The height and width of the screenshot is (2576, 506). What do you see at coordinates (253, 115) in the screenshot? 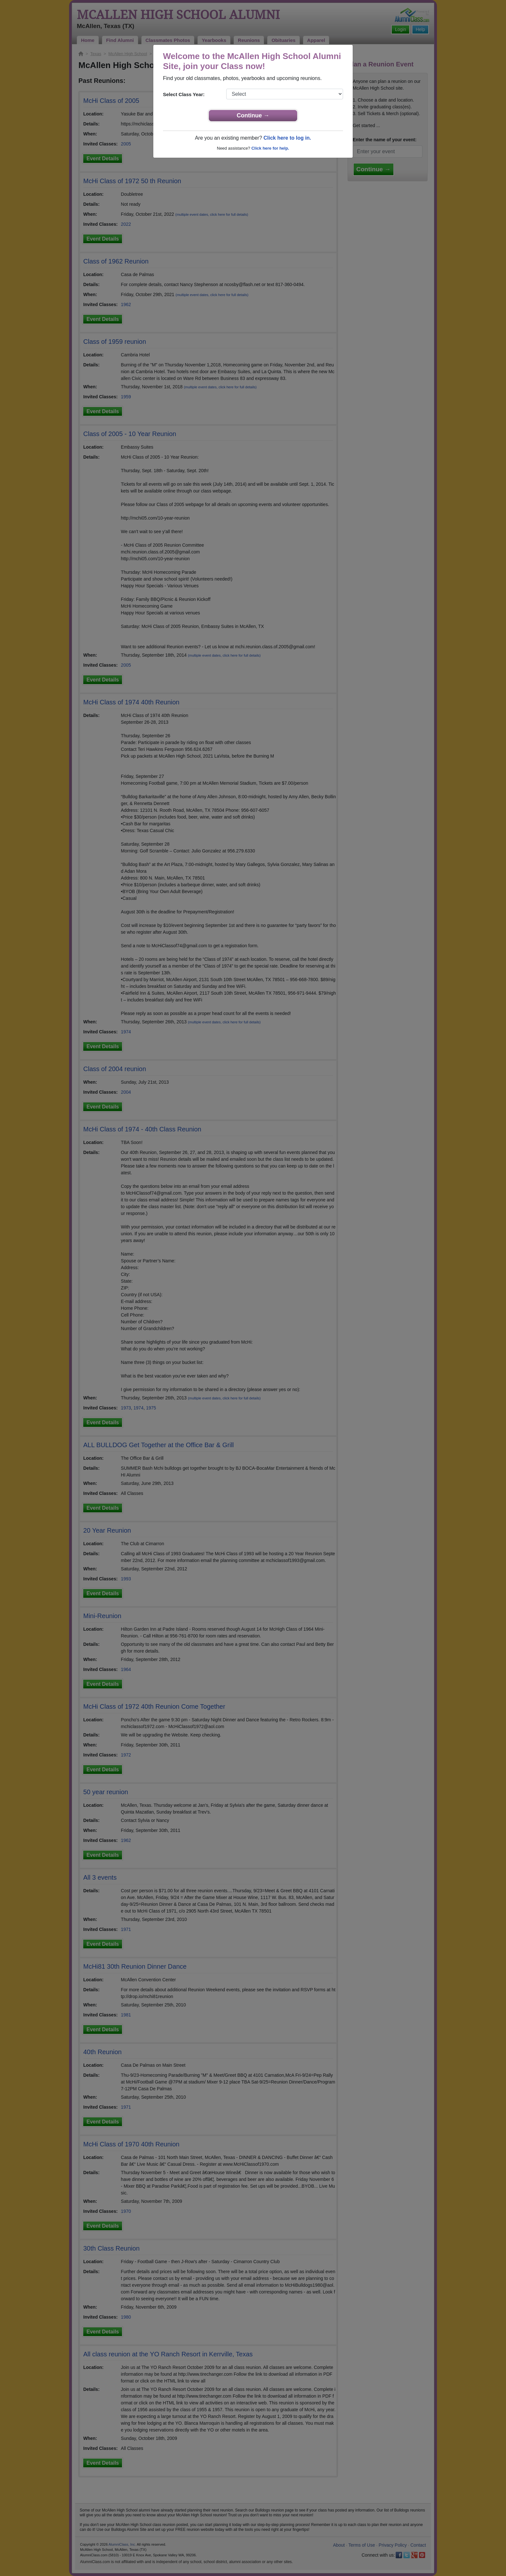
I see `Continue →` at bounding box center [253, 115].